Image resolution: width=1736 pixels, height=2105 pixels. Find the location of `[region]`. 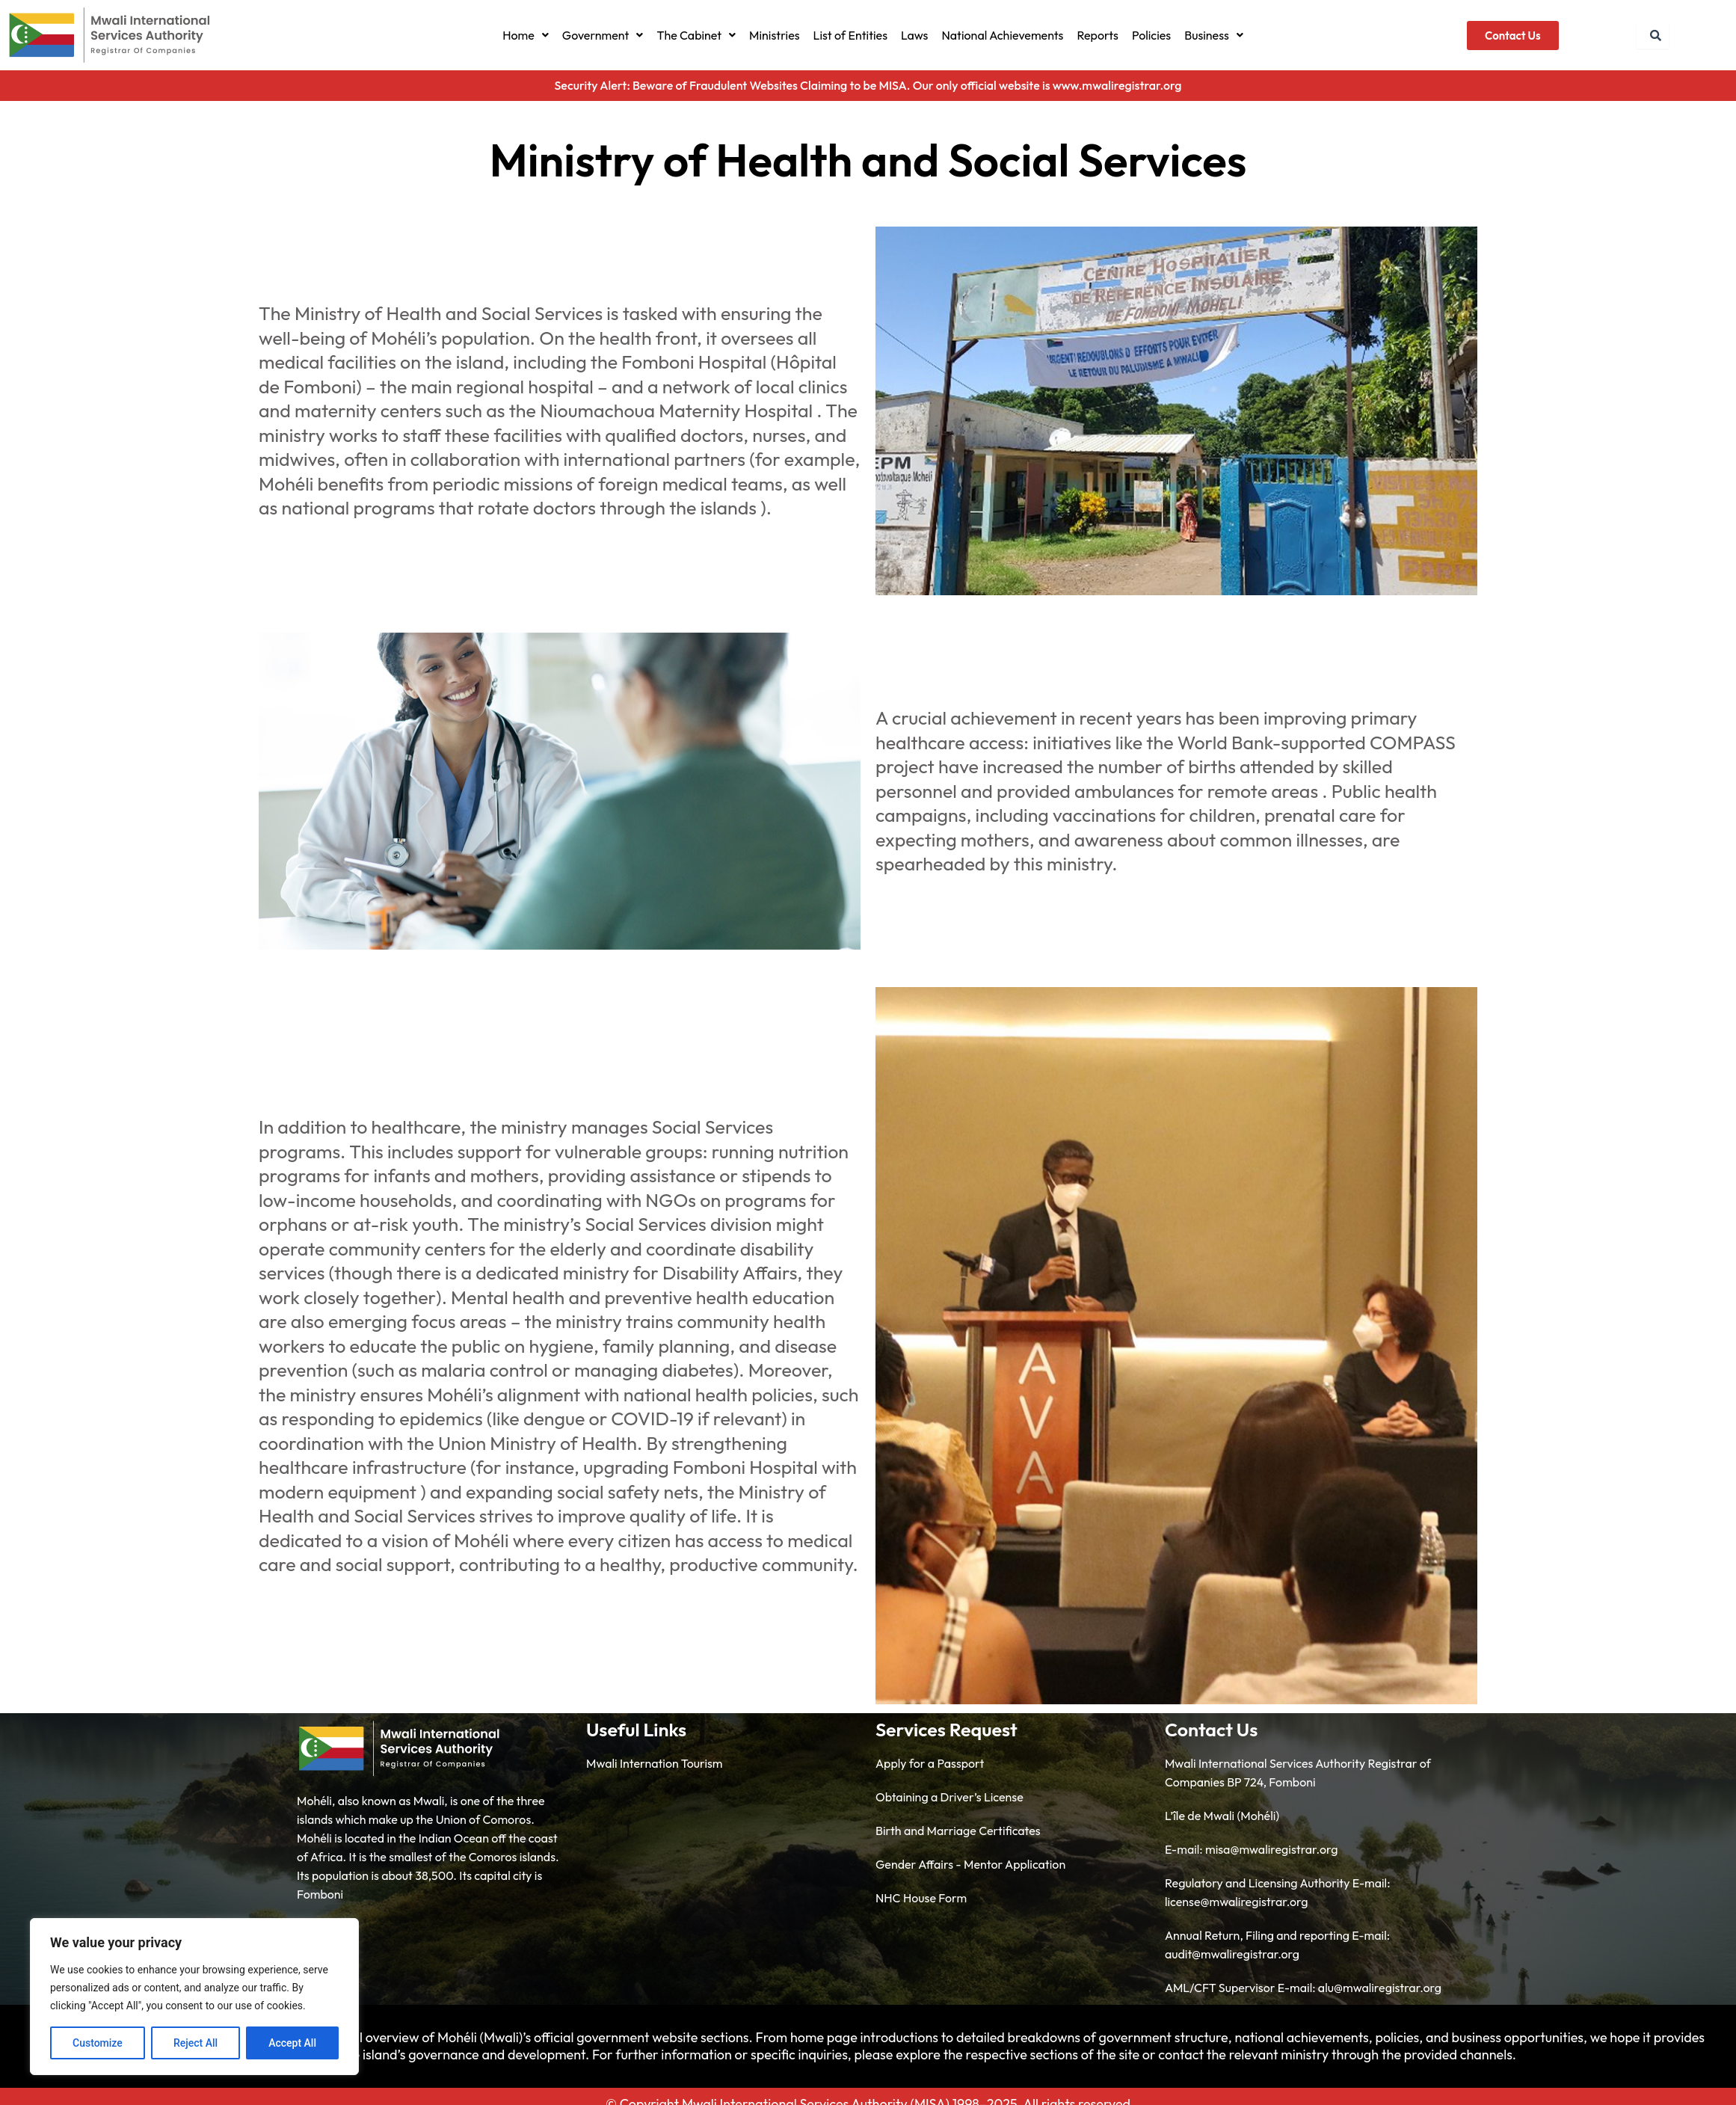

[region] is located at coordinates (194, 1996).